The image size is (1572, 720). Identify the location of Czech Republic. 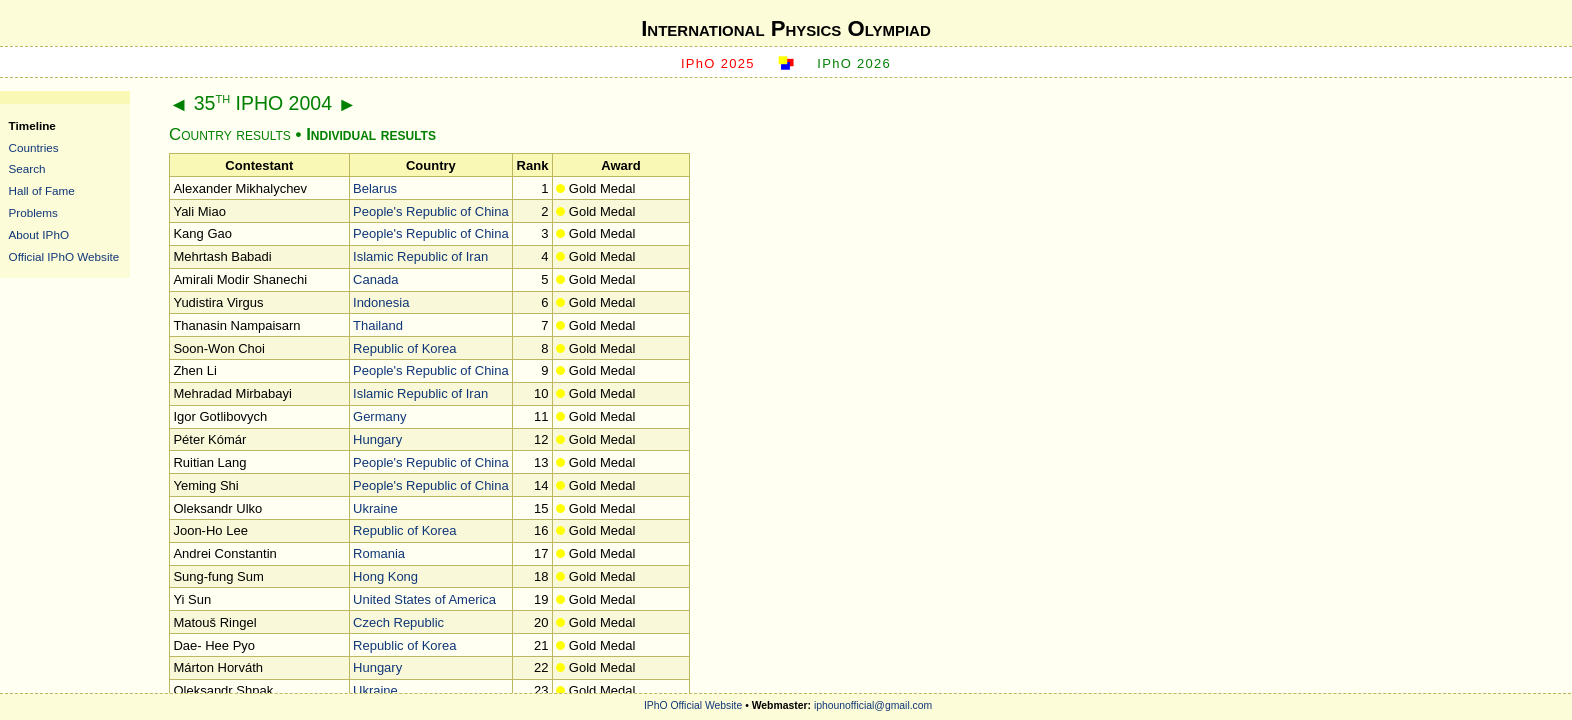
(398, 622).